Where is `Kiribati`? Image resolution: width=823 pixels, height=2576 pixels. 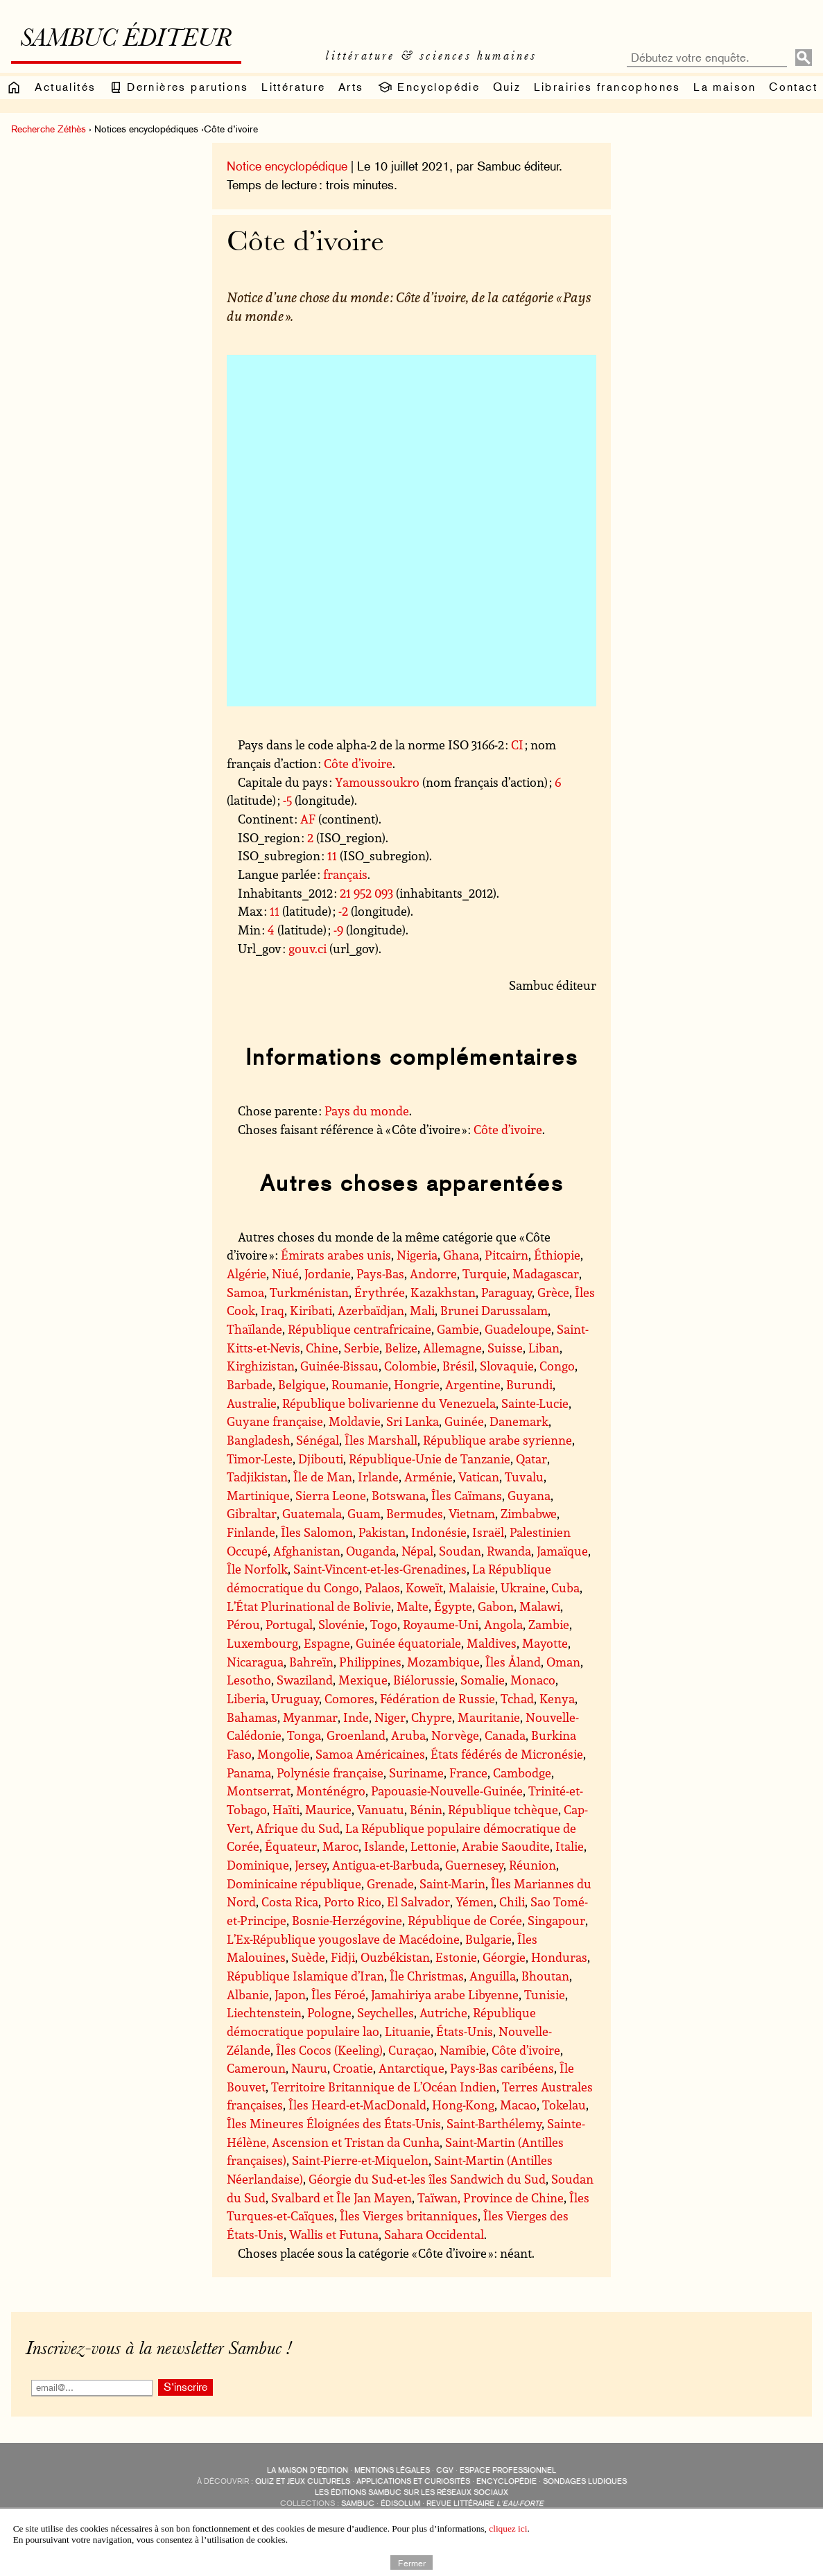 Kiribati is located at coordinates (311, 1310).